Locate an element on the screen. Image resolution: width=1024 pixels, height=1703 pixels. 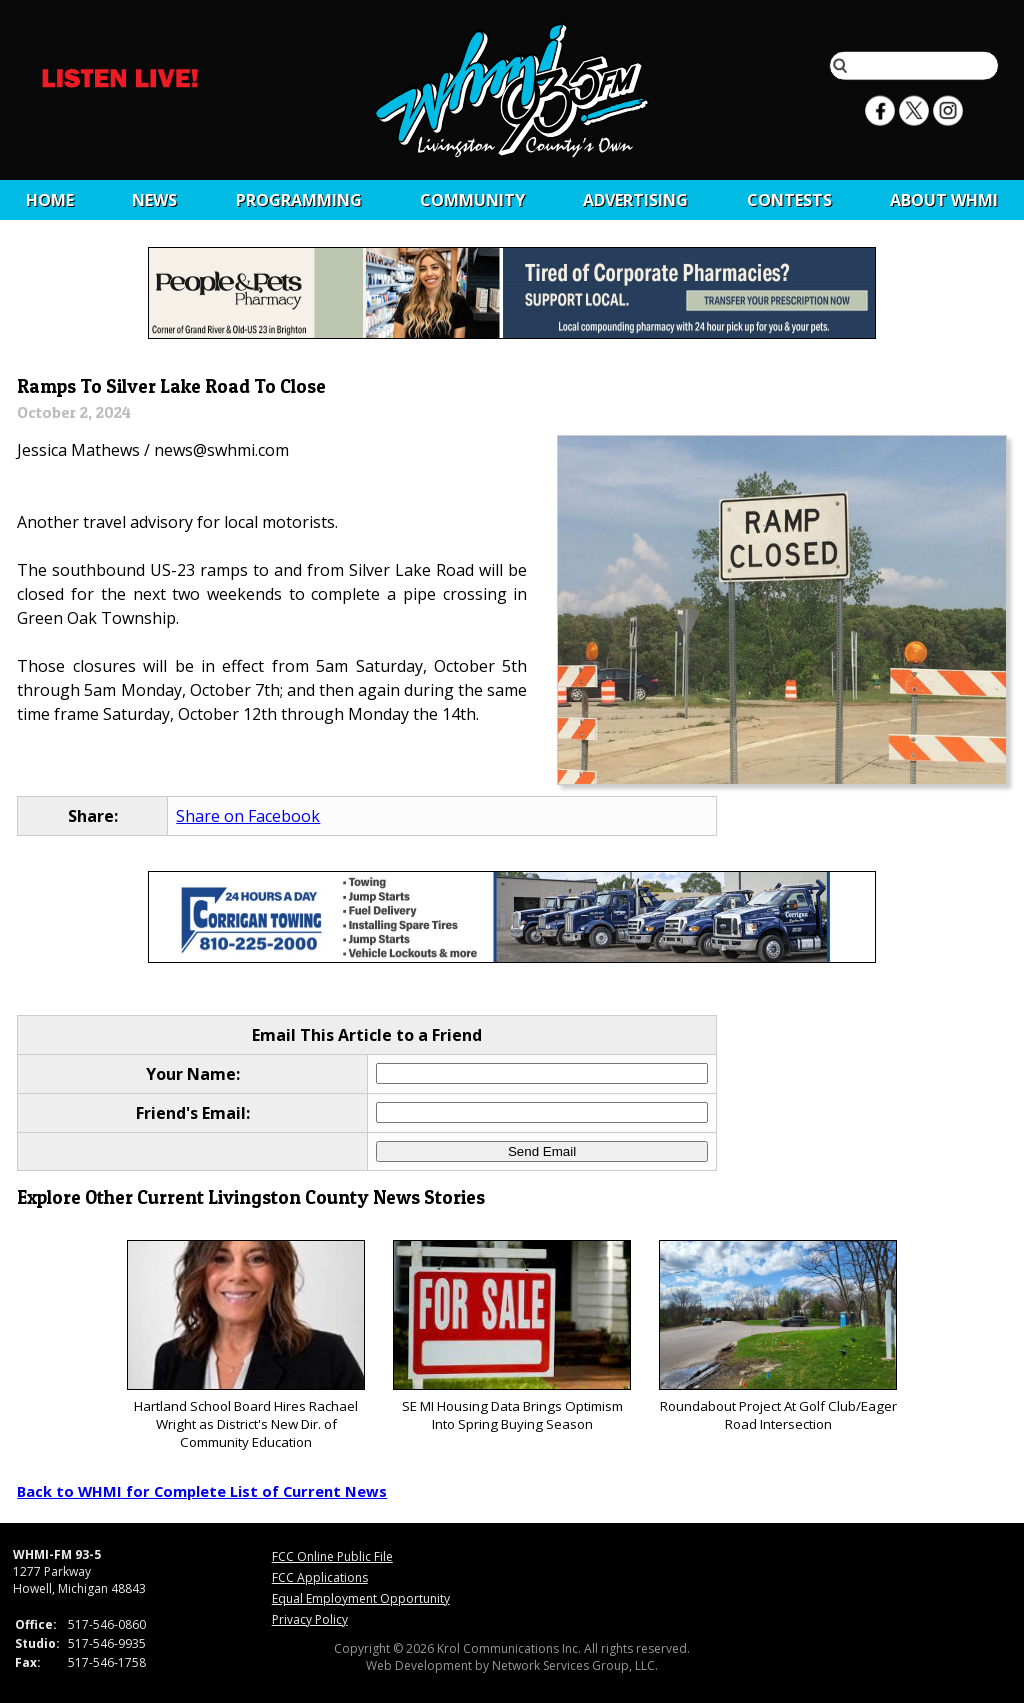
Back to WHMI for Complete List of Current News is located at coordinates (202, 1491).